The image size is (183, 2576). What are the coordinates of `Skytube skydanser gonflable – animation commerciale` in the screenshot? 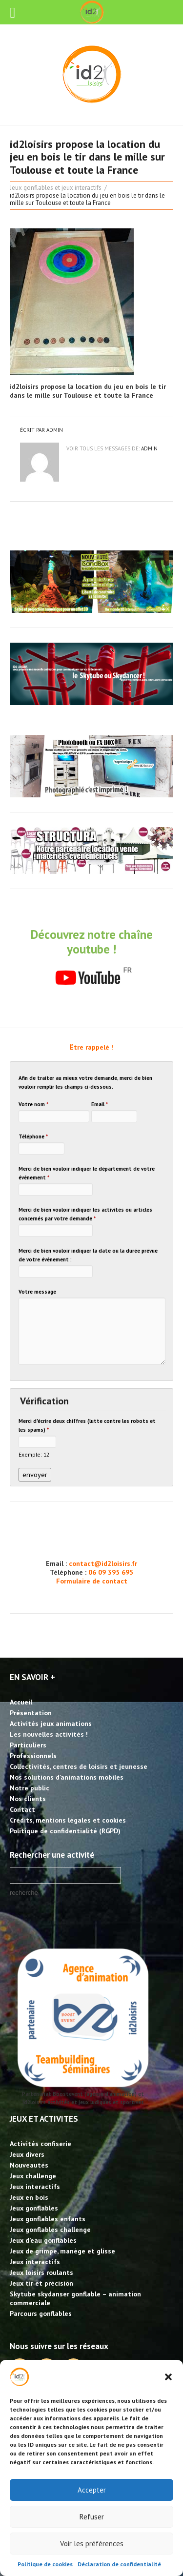 It's located at (75, 2298).